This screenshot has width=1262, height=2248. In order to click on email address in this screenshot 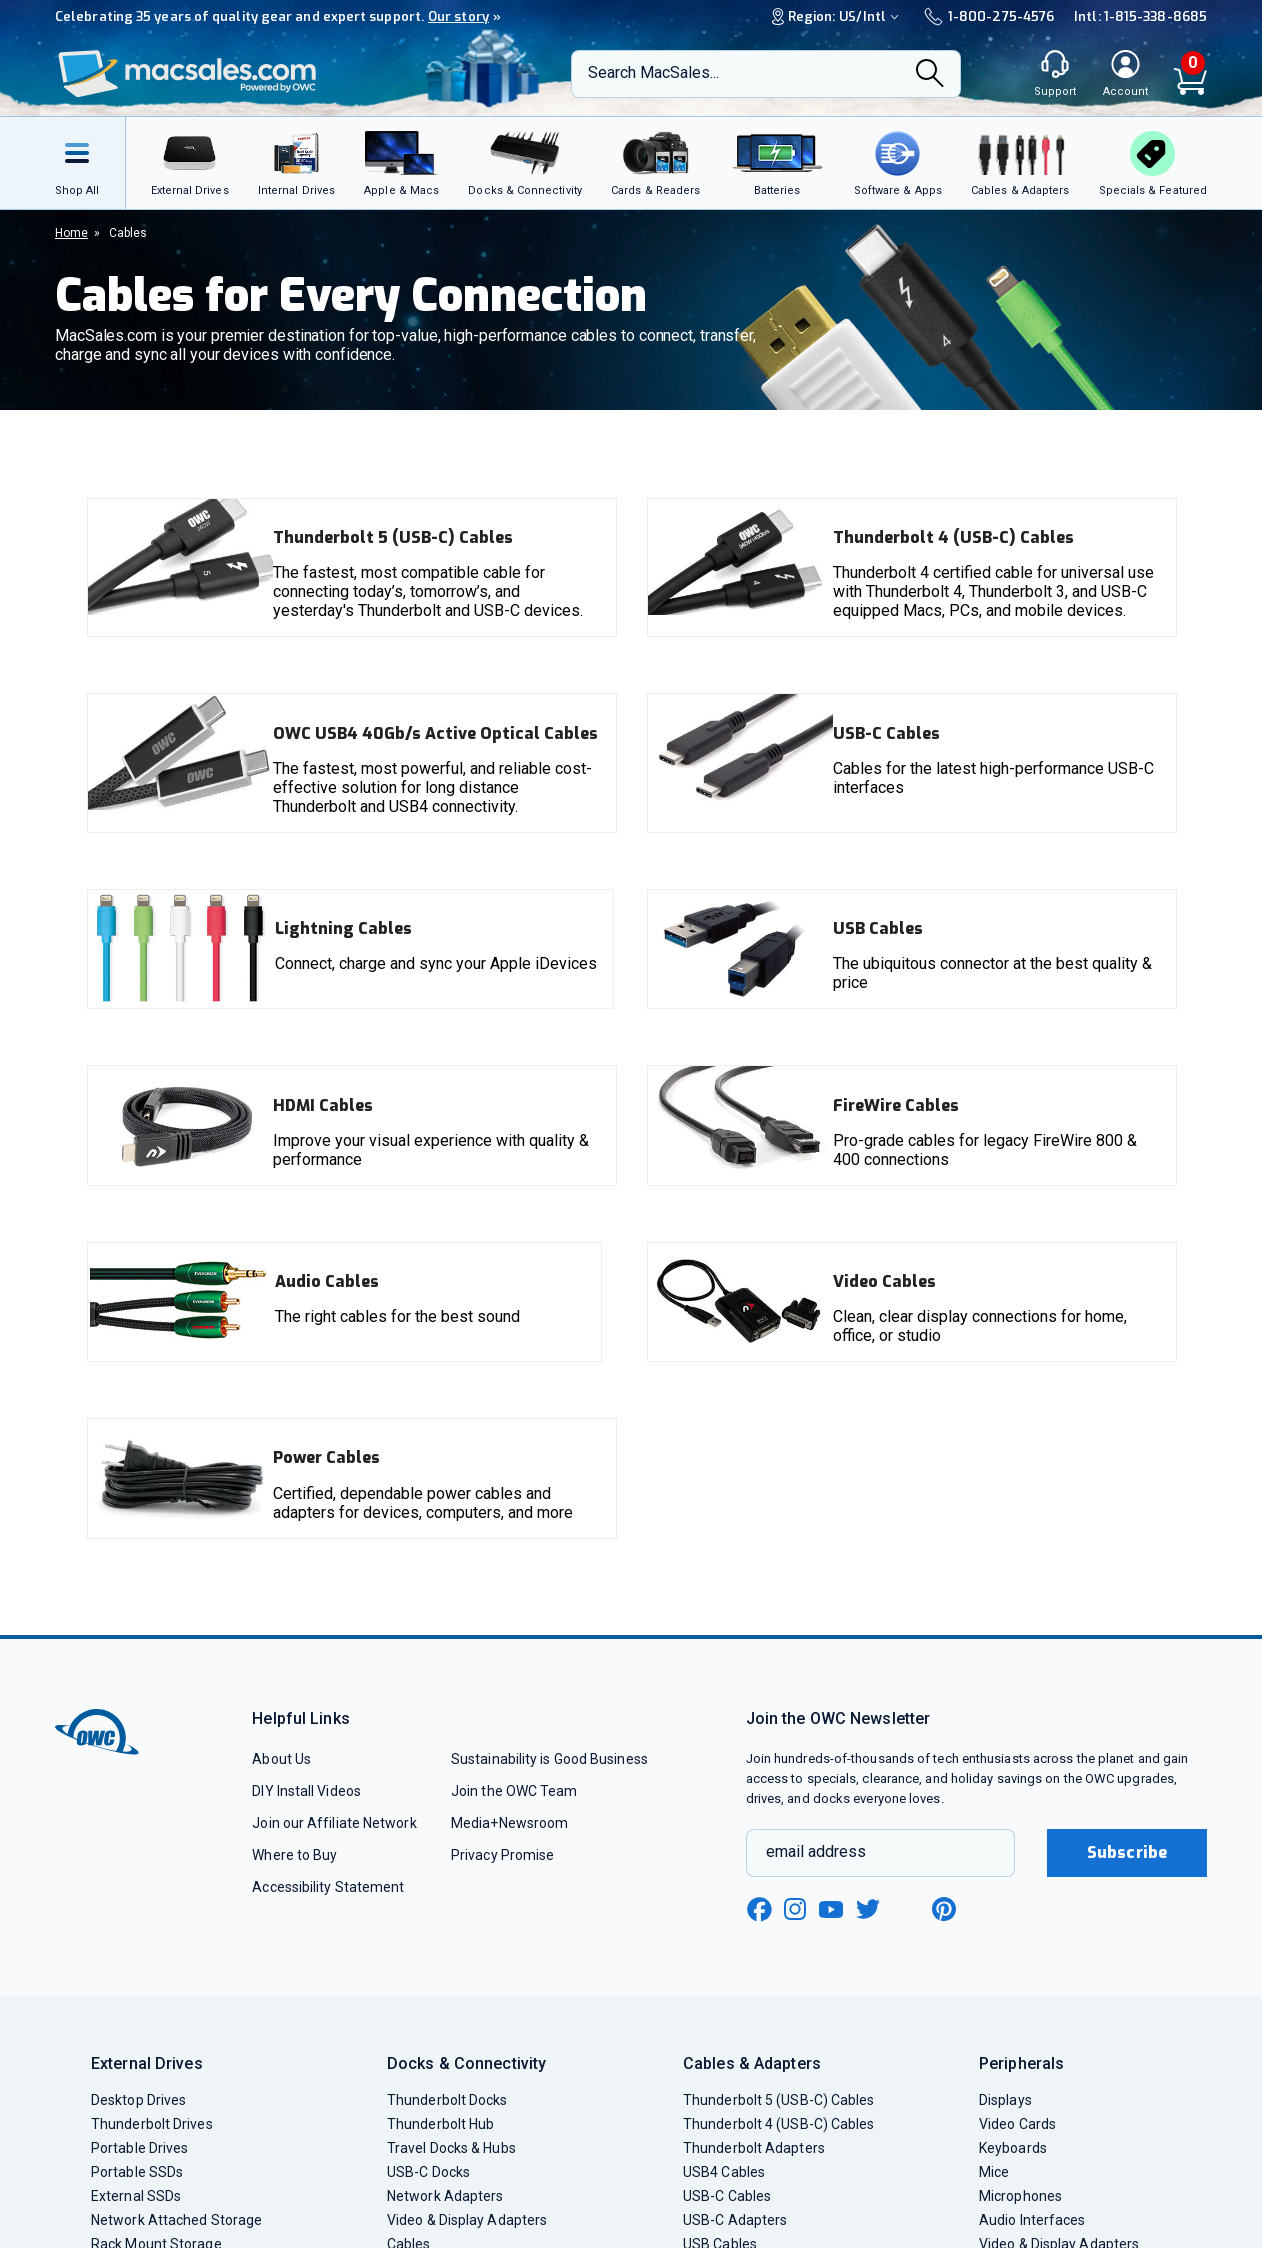, I will do `click(816, 1851)`.